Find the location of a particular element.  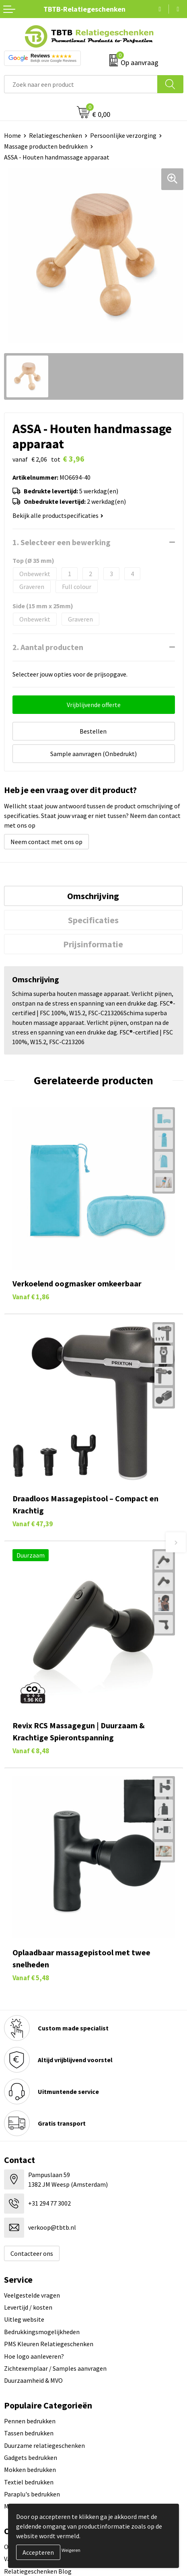

[tab] is located at coordinates (93, 896).